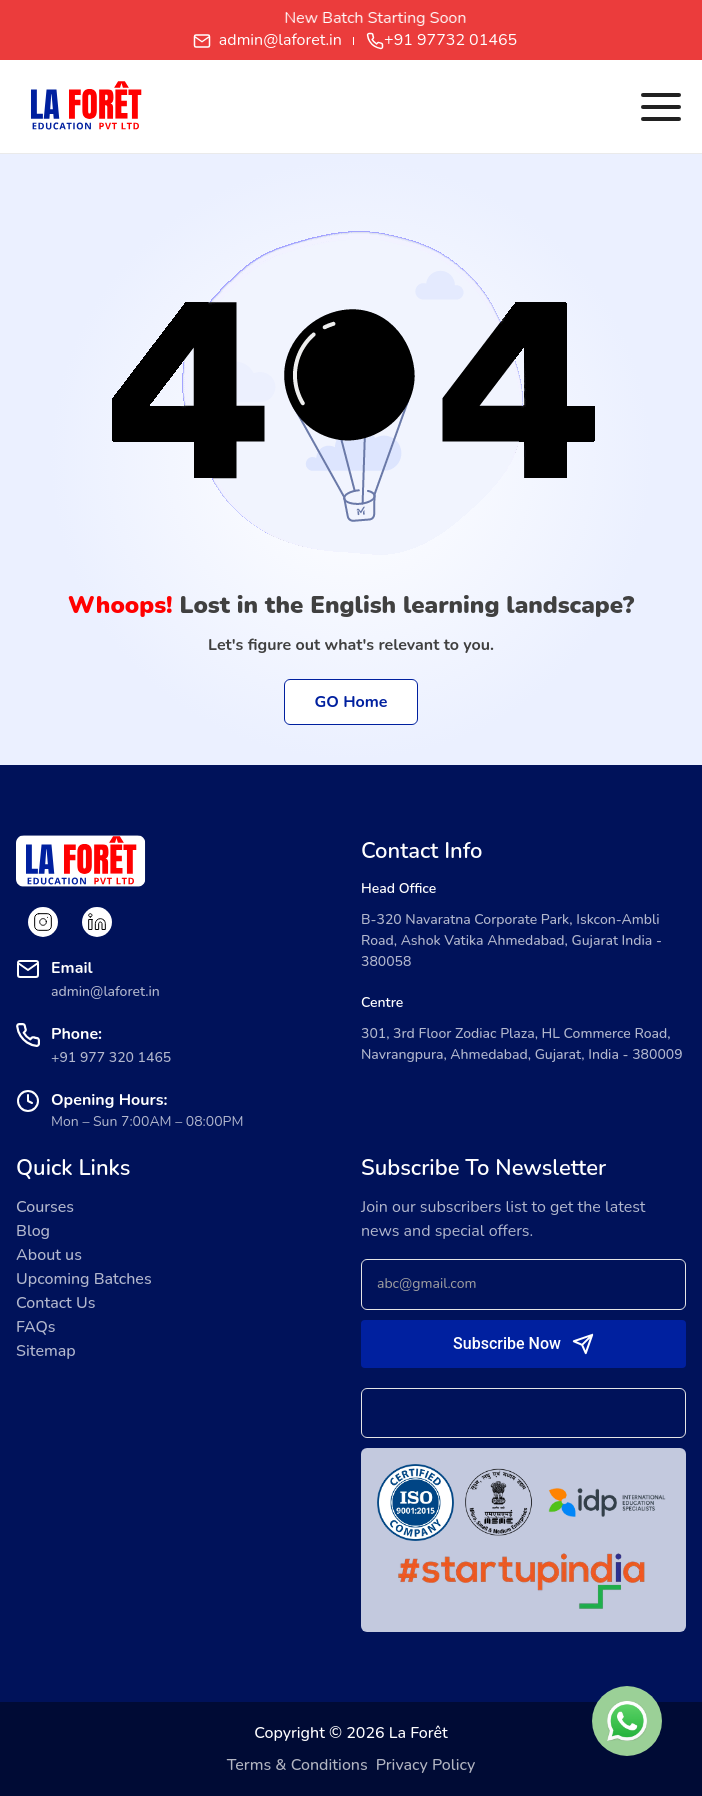 This screenshot has height=1796, width=702. I want to click on About us, so click(49, 1255).